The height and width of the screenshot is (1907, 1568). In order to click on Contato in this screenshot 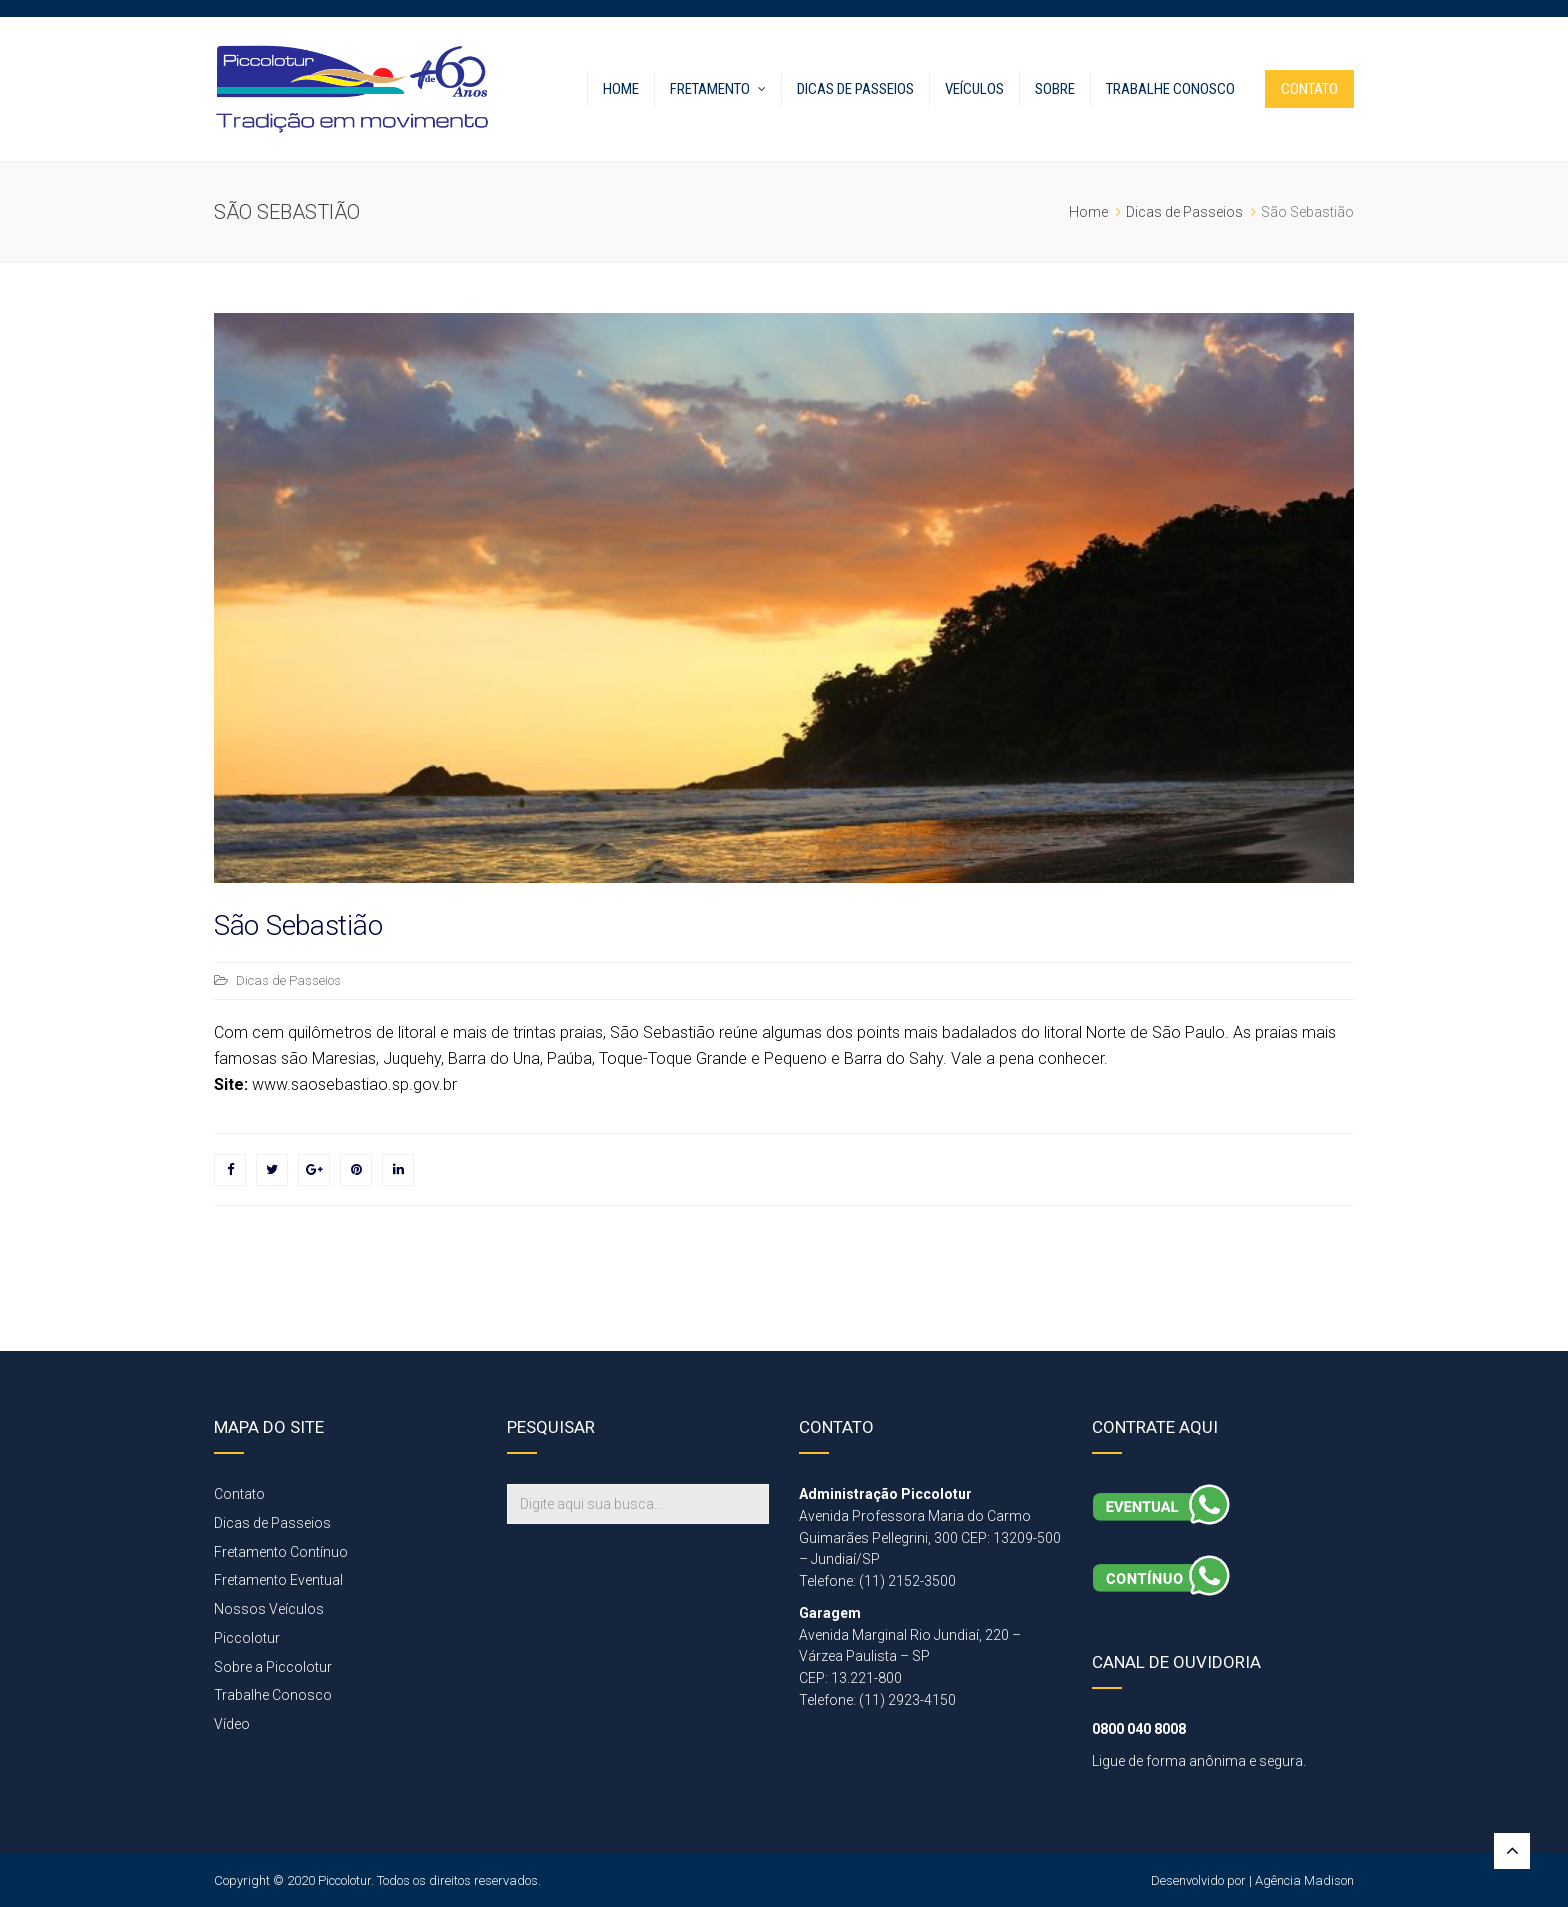, I will do `click(239, 1494)`.